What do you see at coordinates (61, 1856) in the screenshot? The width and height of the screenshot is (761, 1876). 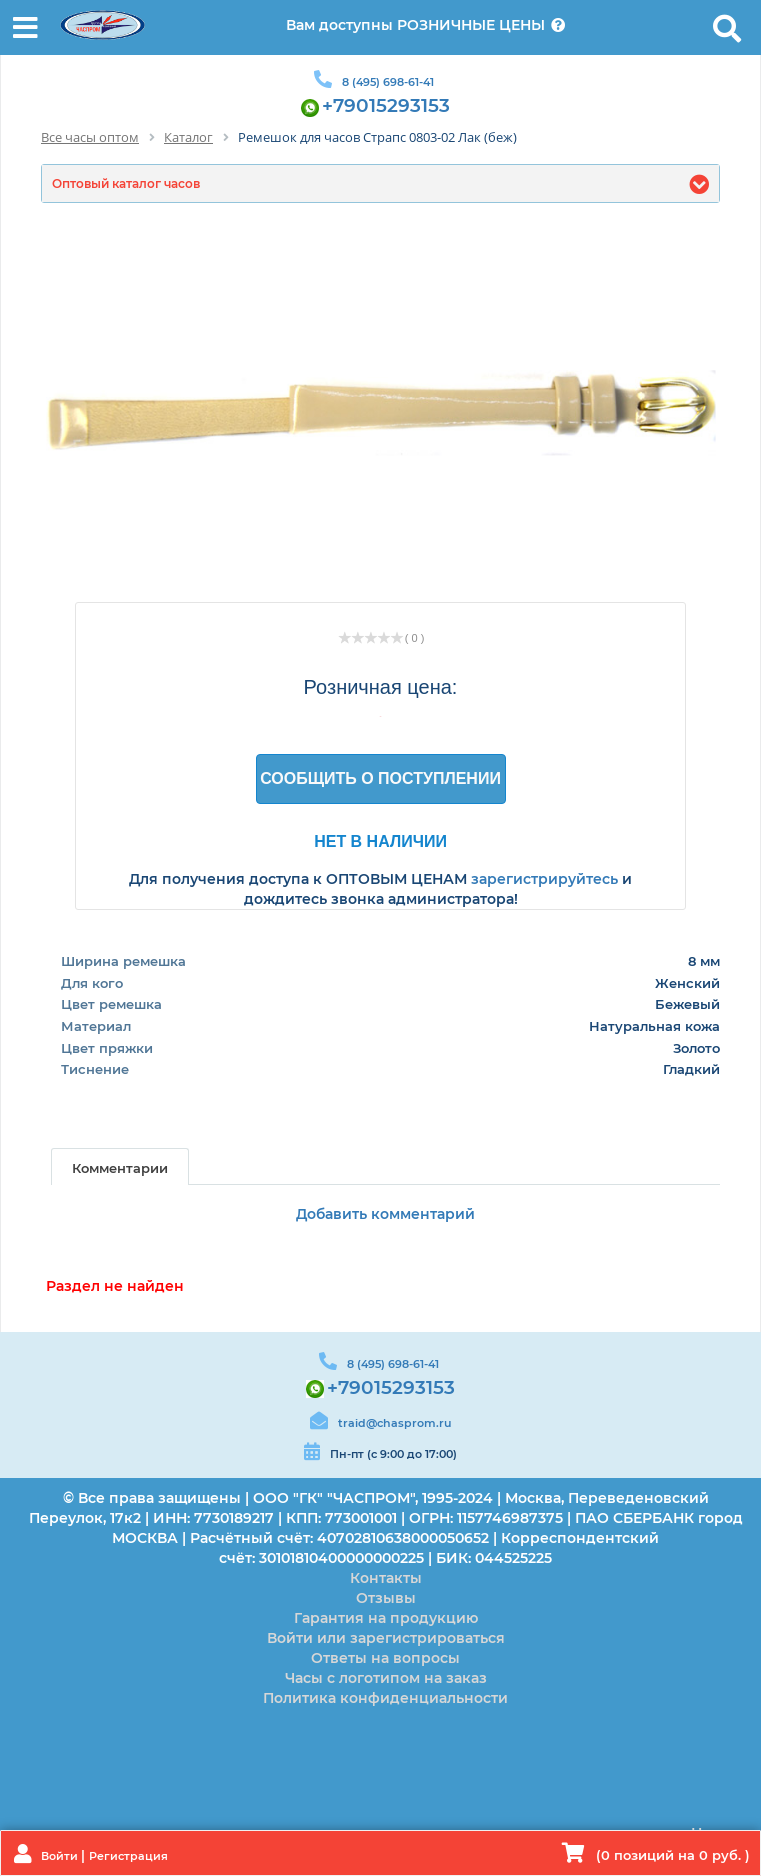 I see `Войти` at bounding box center [61, 1856].